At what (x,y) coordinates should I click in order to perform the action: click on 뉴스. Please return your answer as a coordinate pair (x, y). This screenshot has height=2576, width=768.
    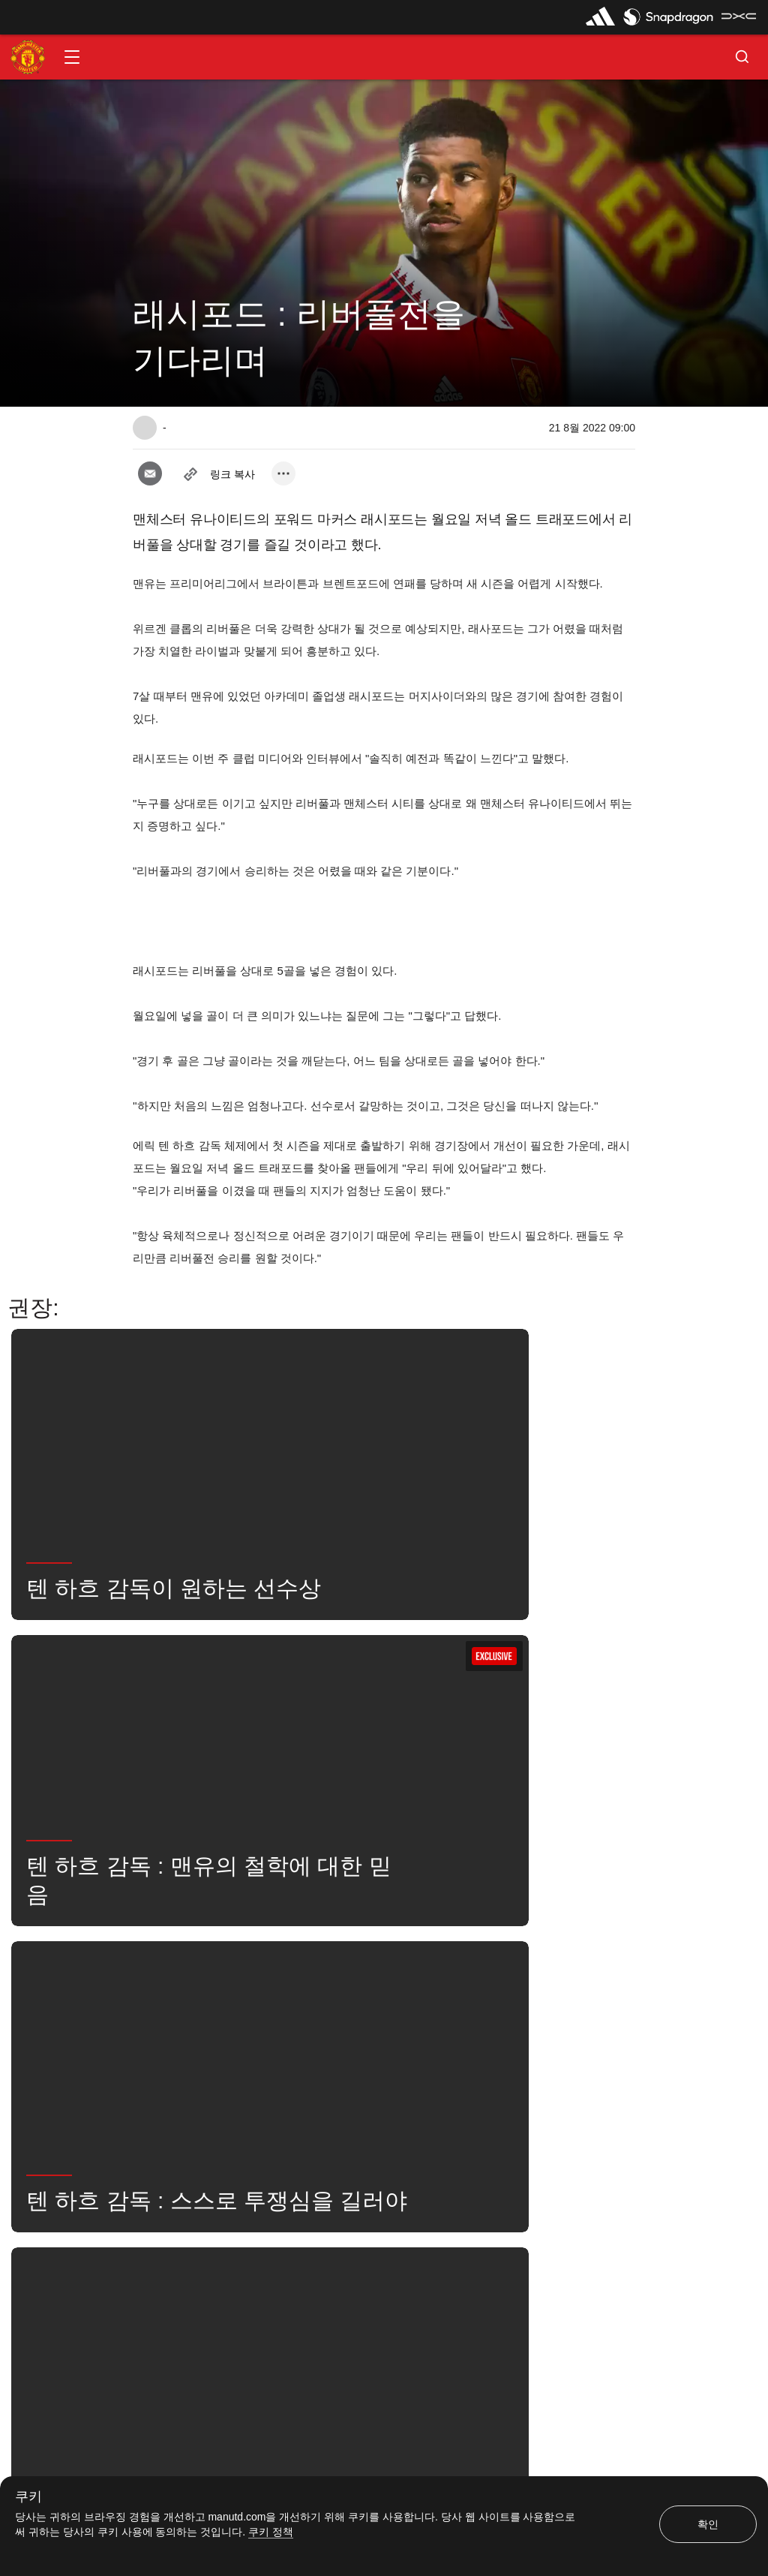
    Looking at the image, I should click on (159, 1988).